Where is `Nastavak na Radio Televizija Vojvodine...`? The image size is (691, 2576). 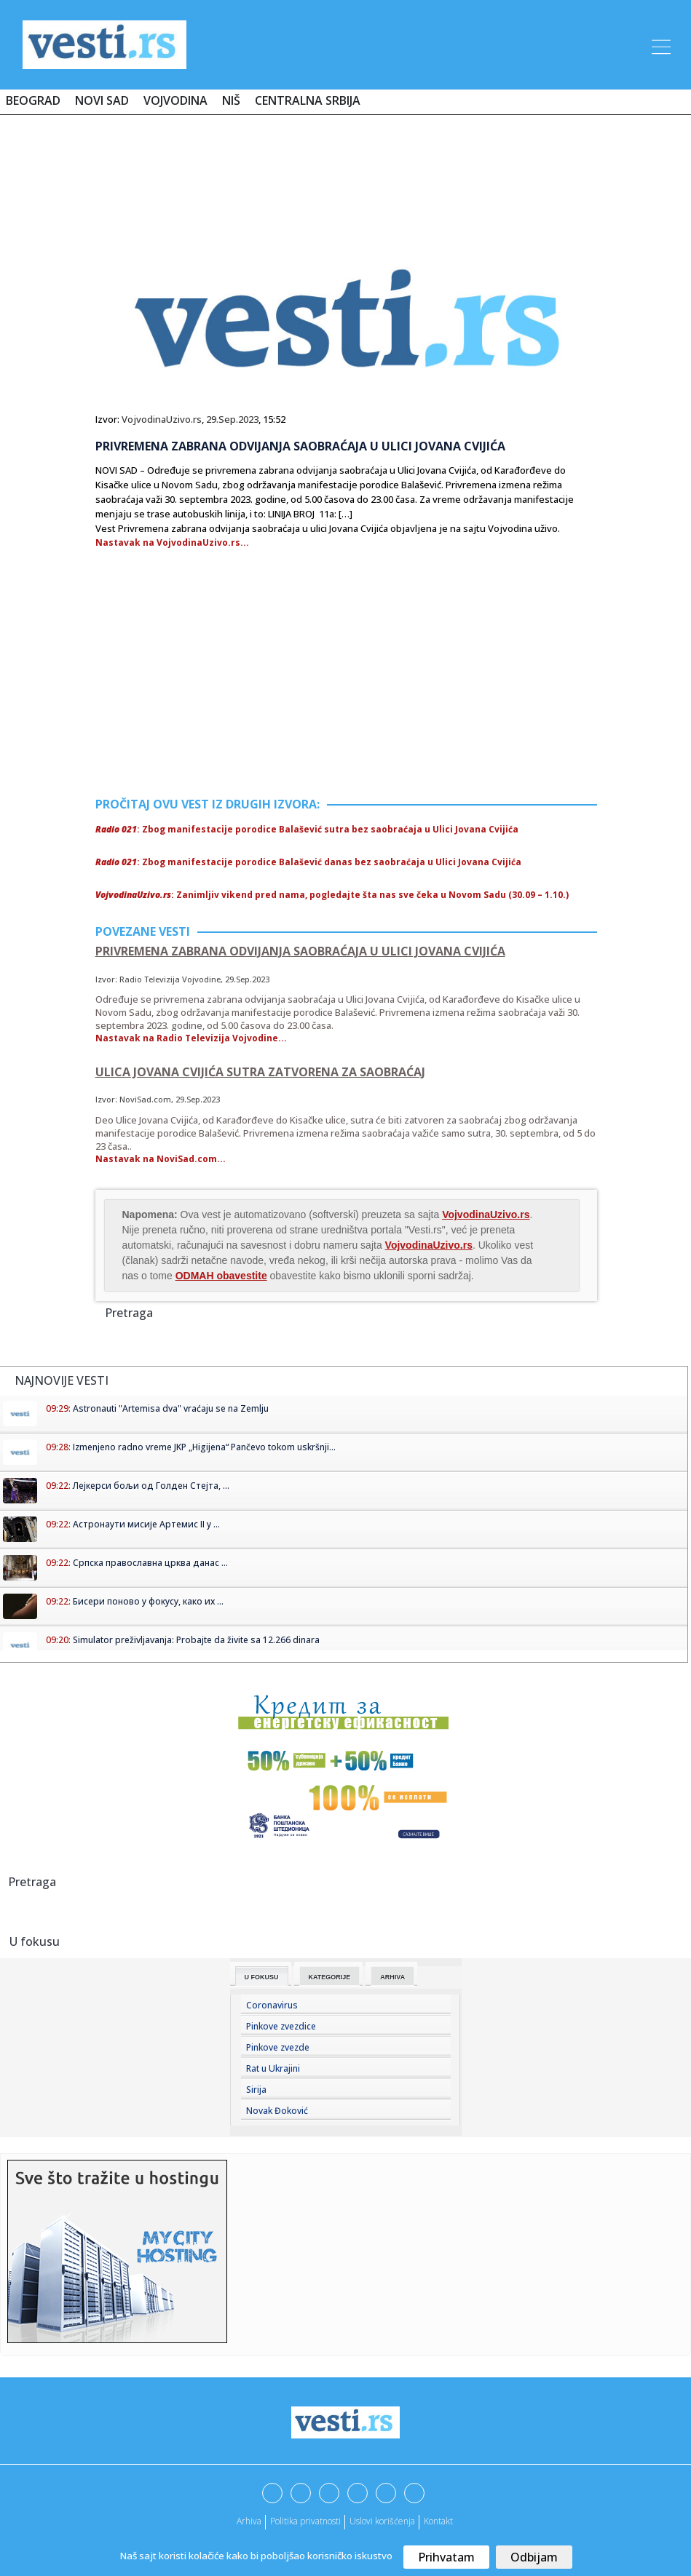 Nastavak na Radio Televizija Vojvodine... is located at coordinates (191, 1038).